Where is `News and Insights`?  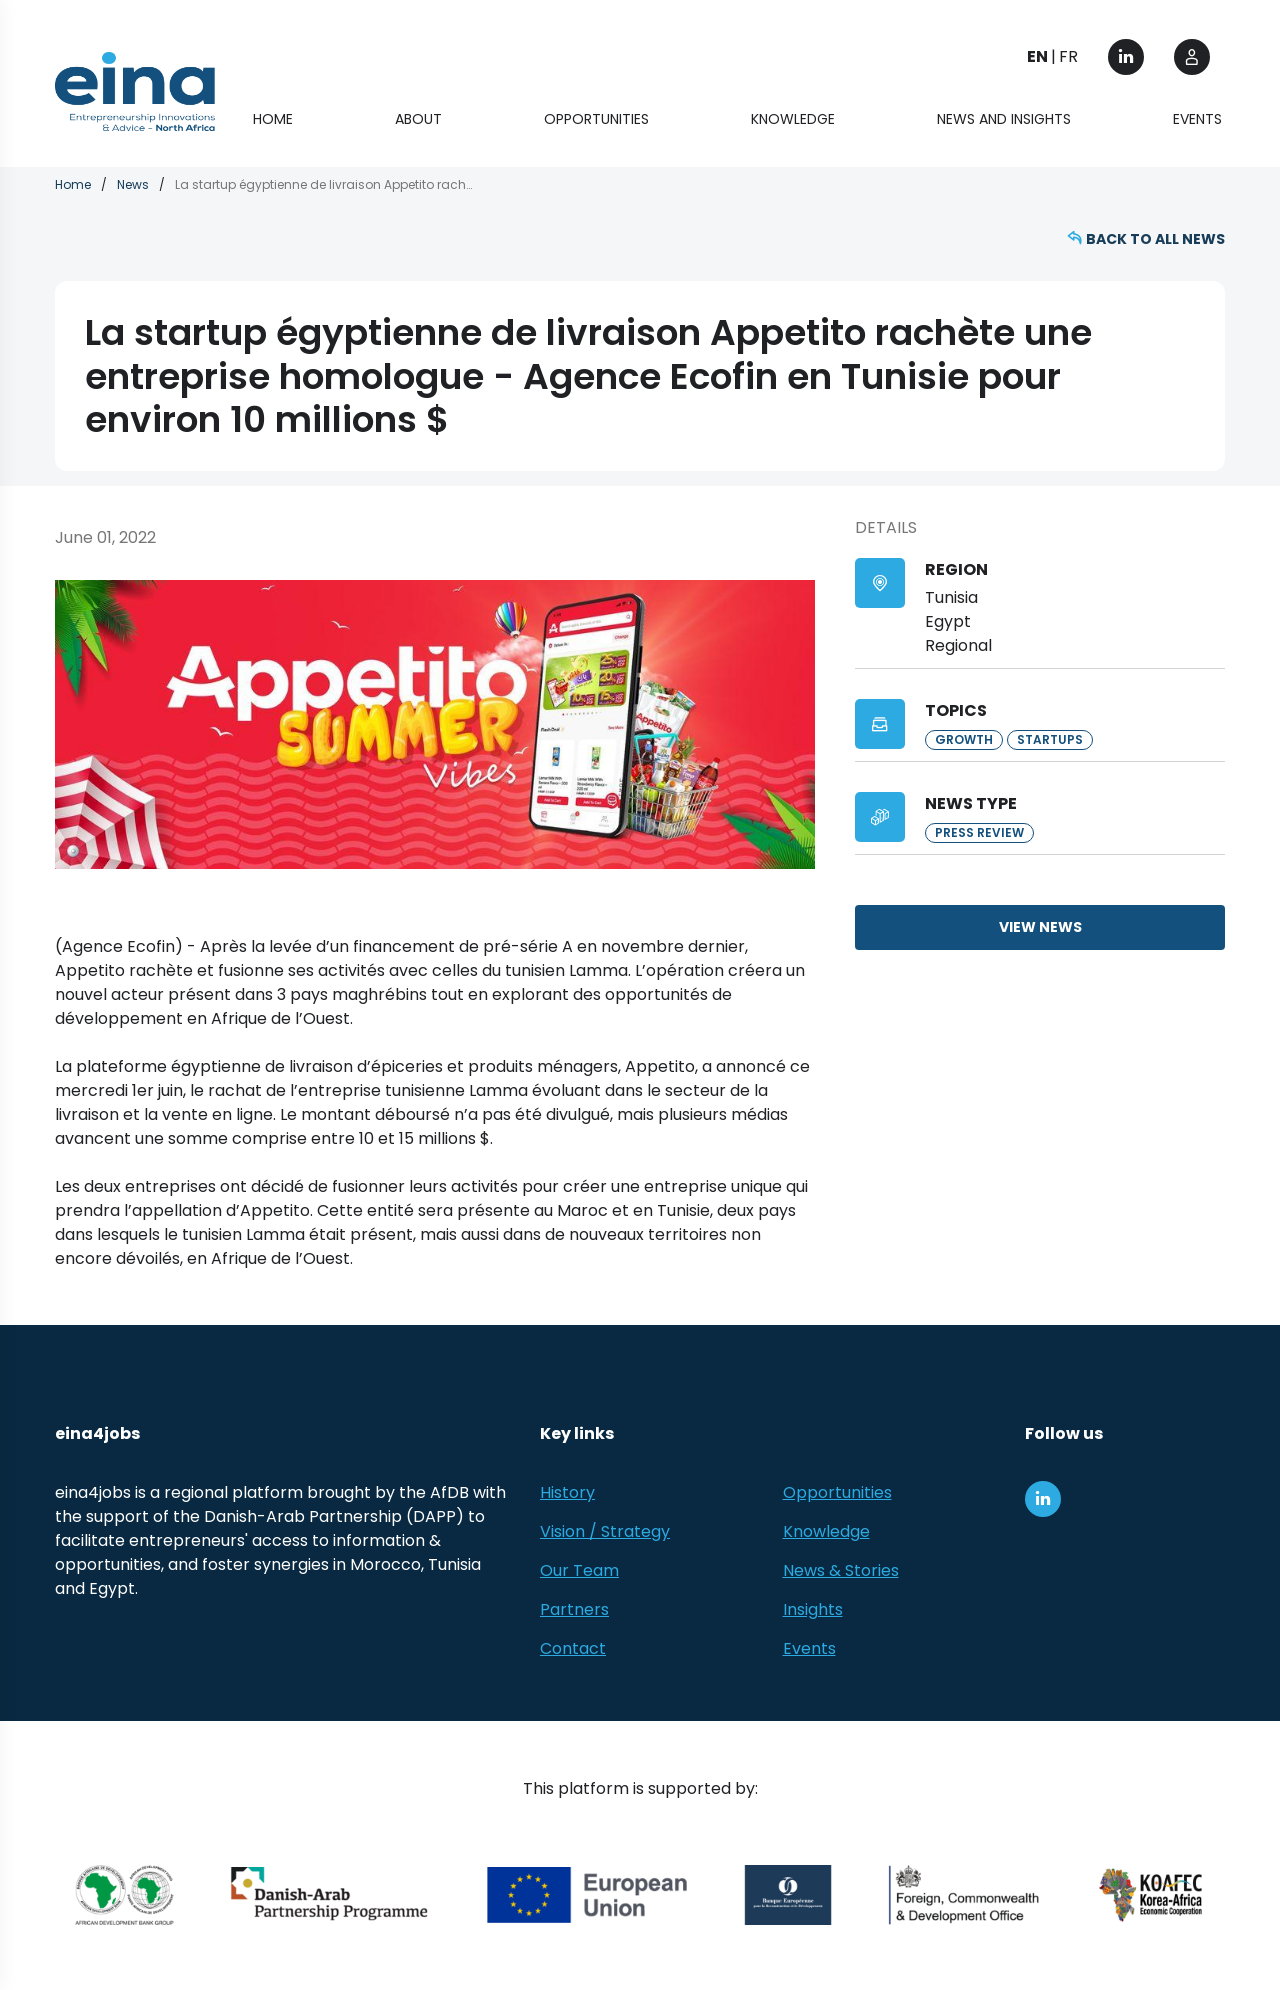
News and Insights is located at coordinates (1004, 120).